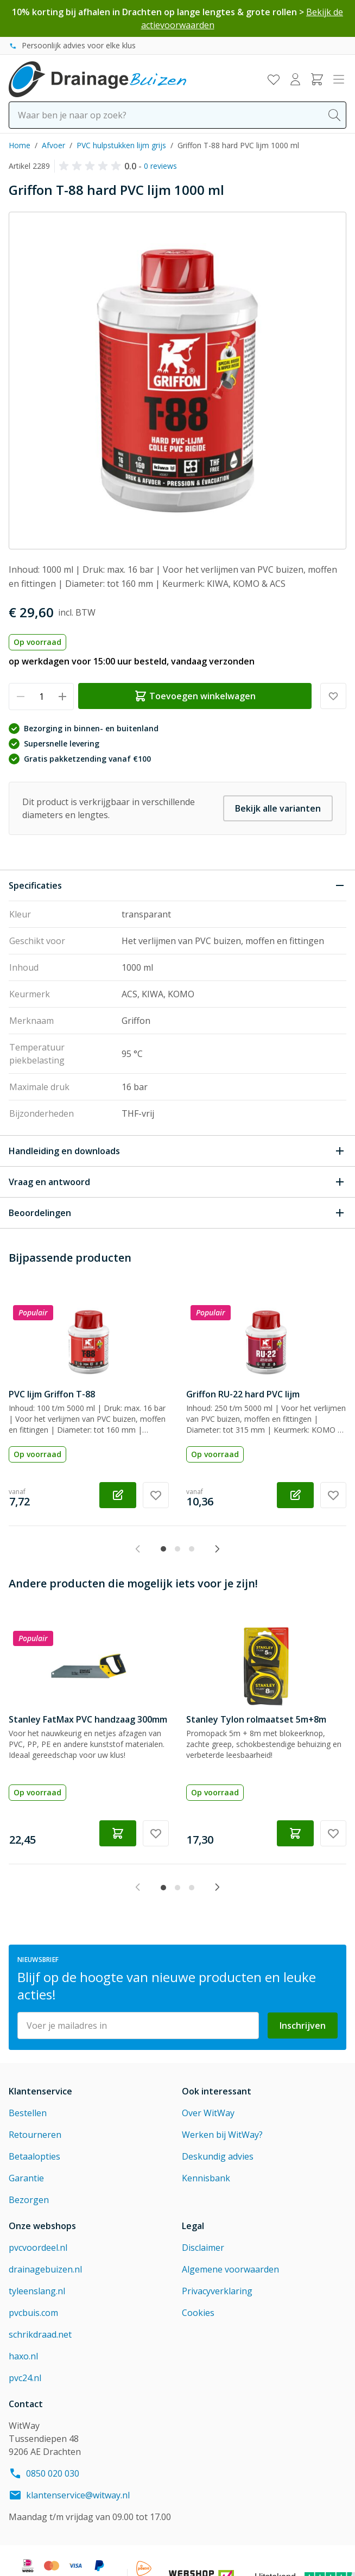 This screenshot has height=2576, width=355. I want to click on Stanley FatMax PVC handzaag 300mm, so click(88, 1719).